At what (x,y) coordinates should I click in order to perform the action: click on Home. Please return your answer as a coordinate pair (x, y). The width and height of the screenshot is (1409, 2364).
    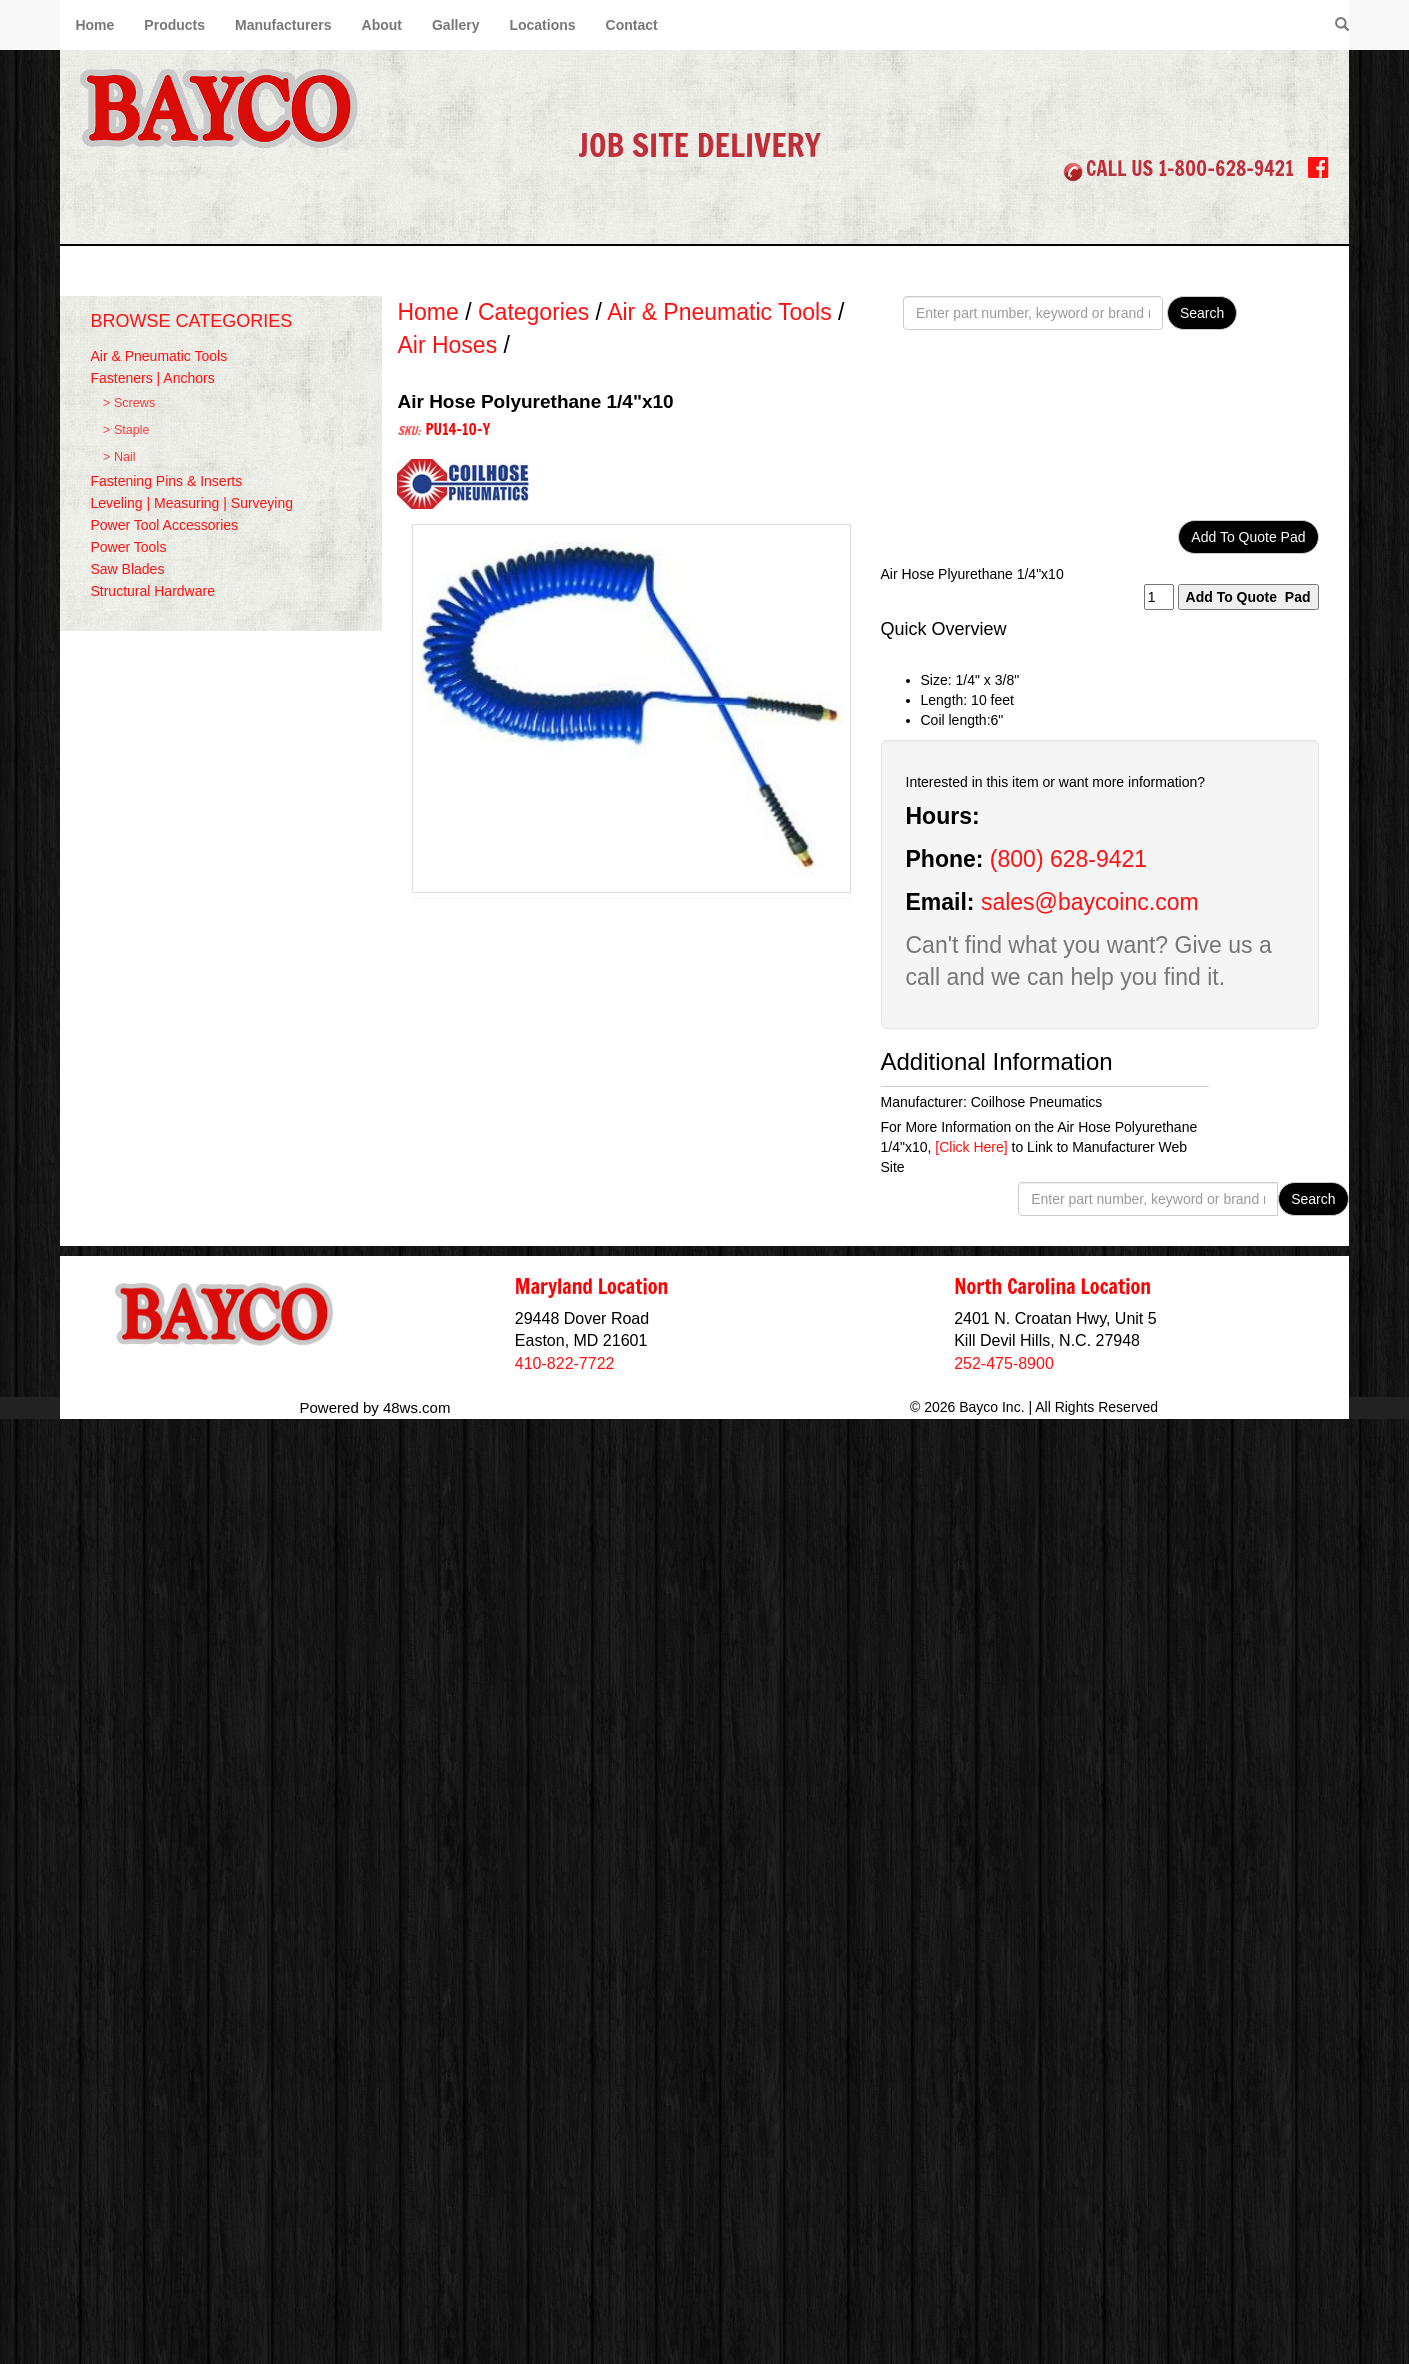
    Looking at the image, I should click on (94, 25).